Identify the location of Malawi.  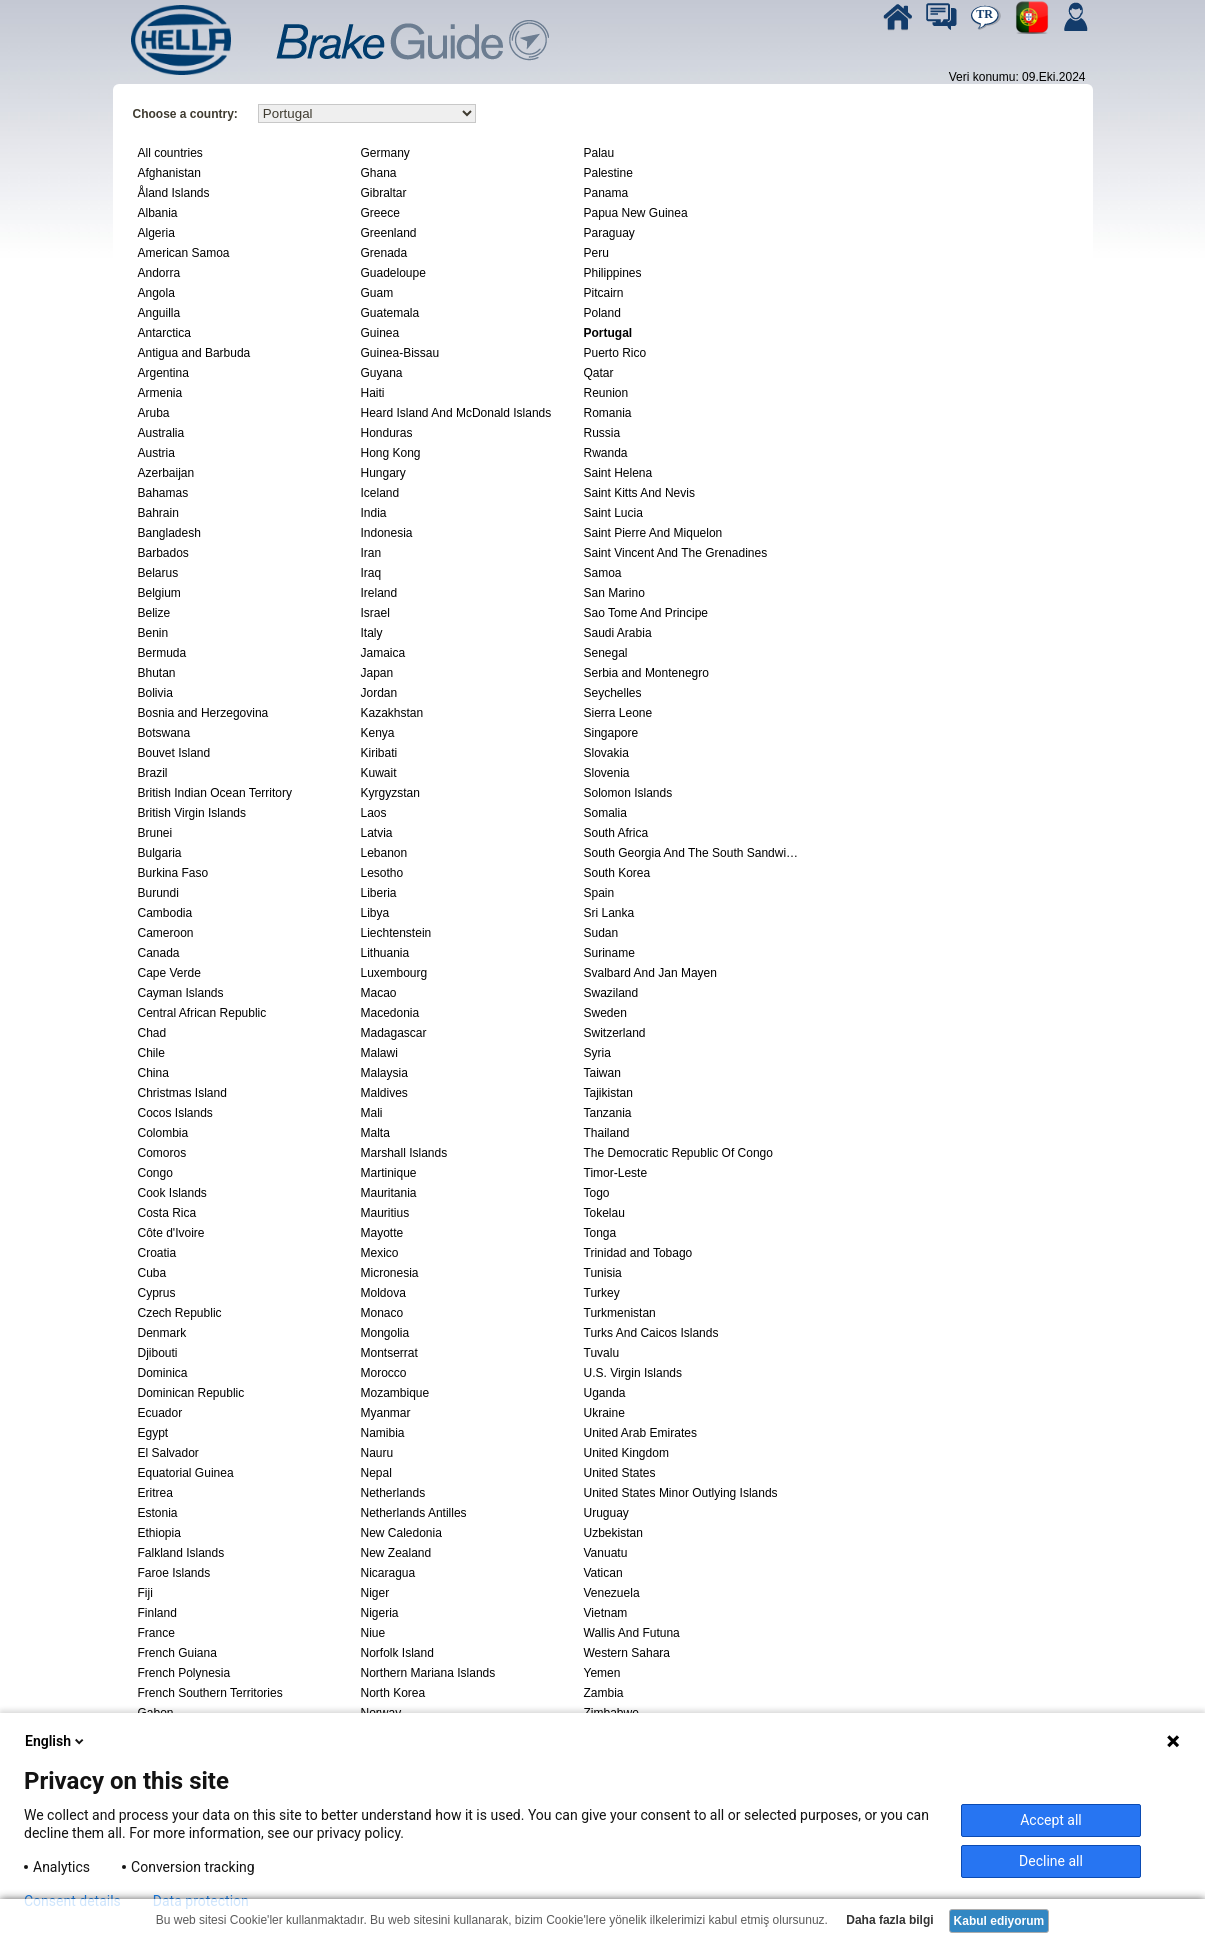
(379, 1053).